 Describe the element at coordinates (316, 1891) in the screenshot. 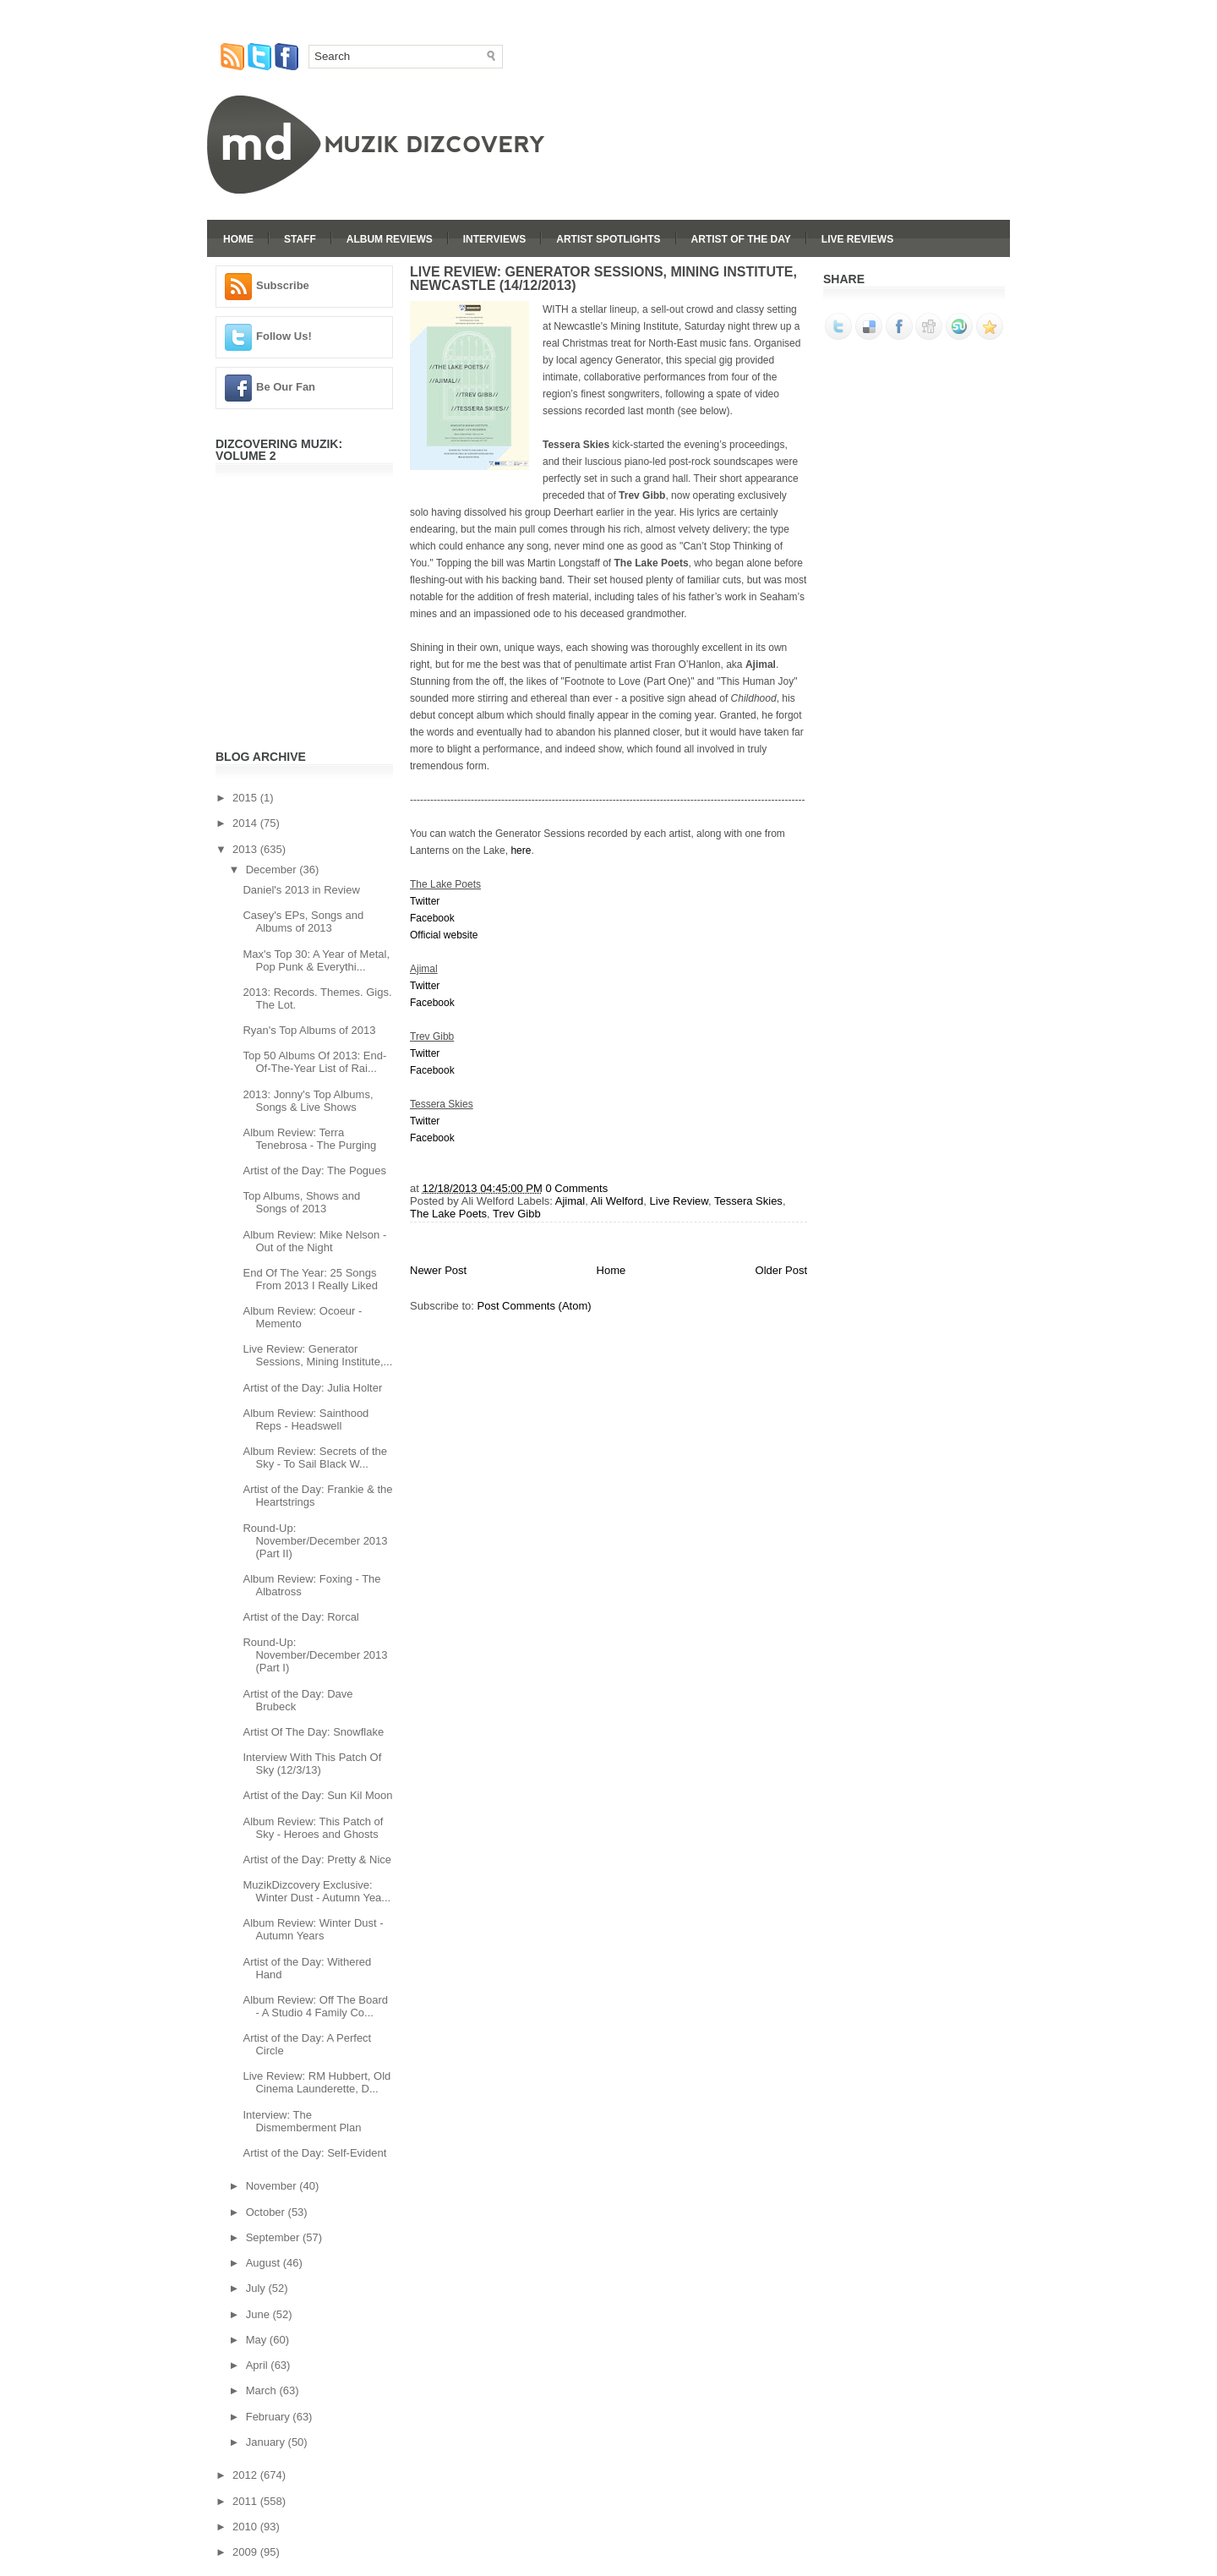

I see `MuzikDizcovery Exclusive: Winter Dust - Autumn Yea...` at that location.